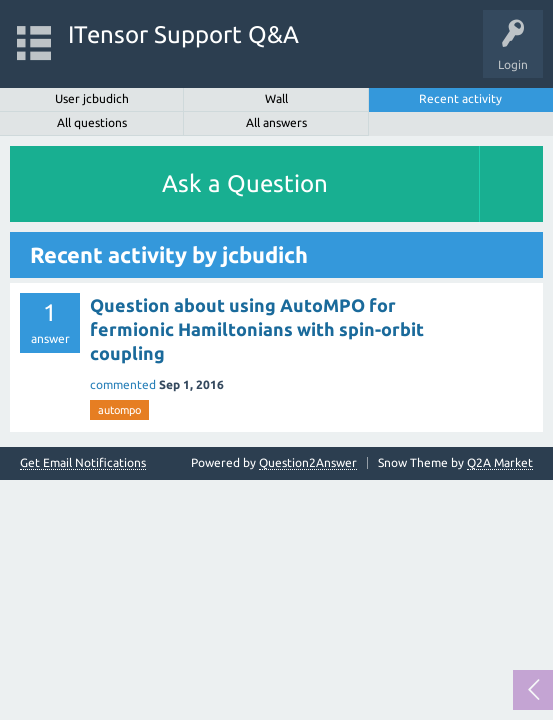 This screenshot has width=553, height=720. What do you see at coordinates (183, 34) in the screenshot?
I see `ITensor Support Q&A` at bounding box center [183, 34].